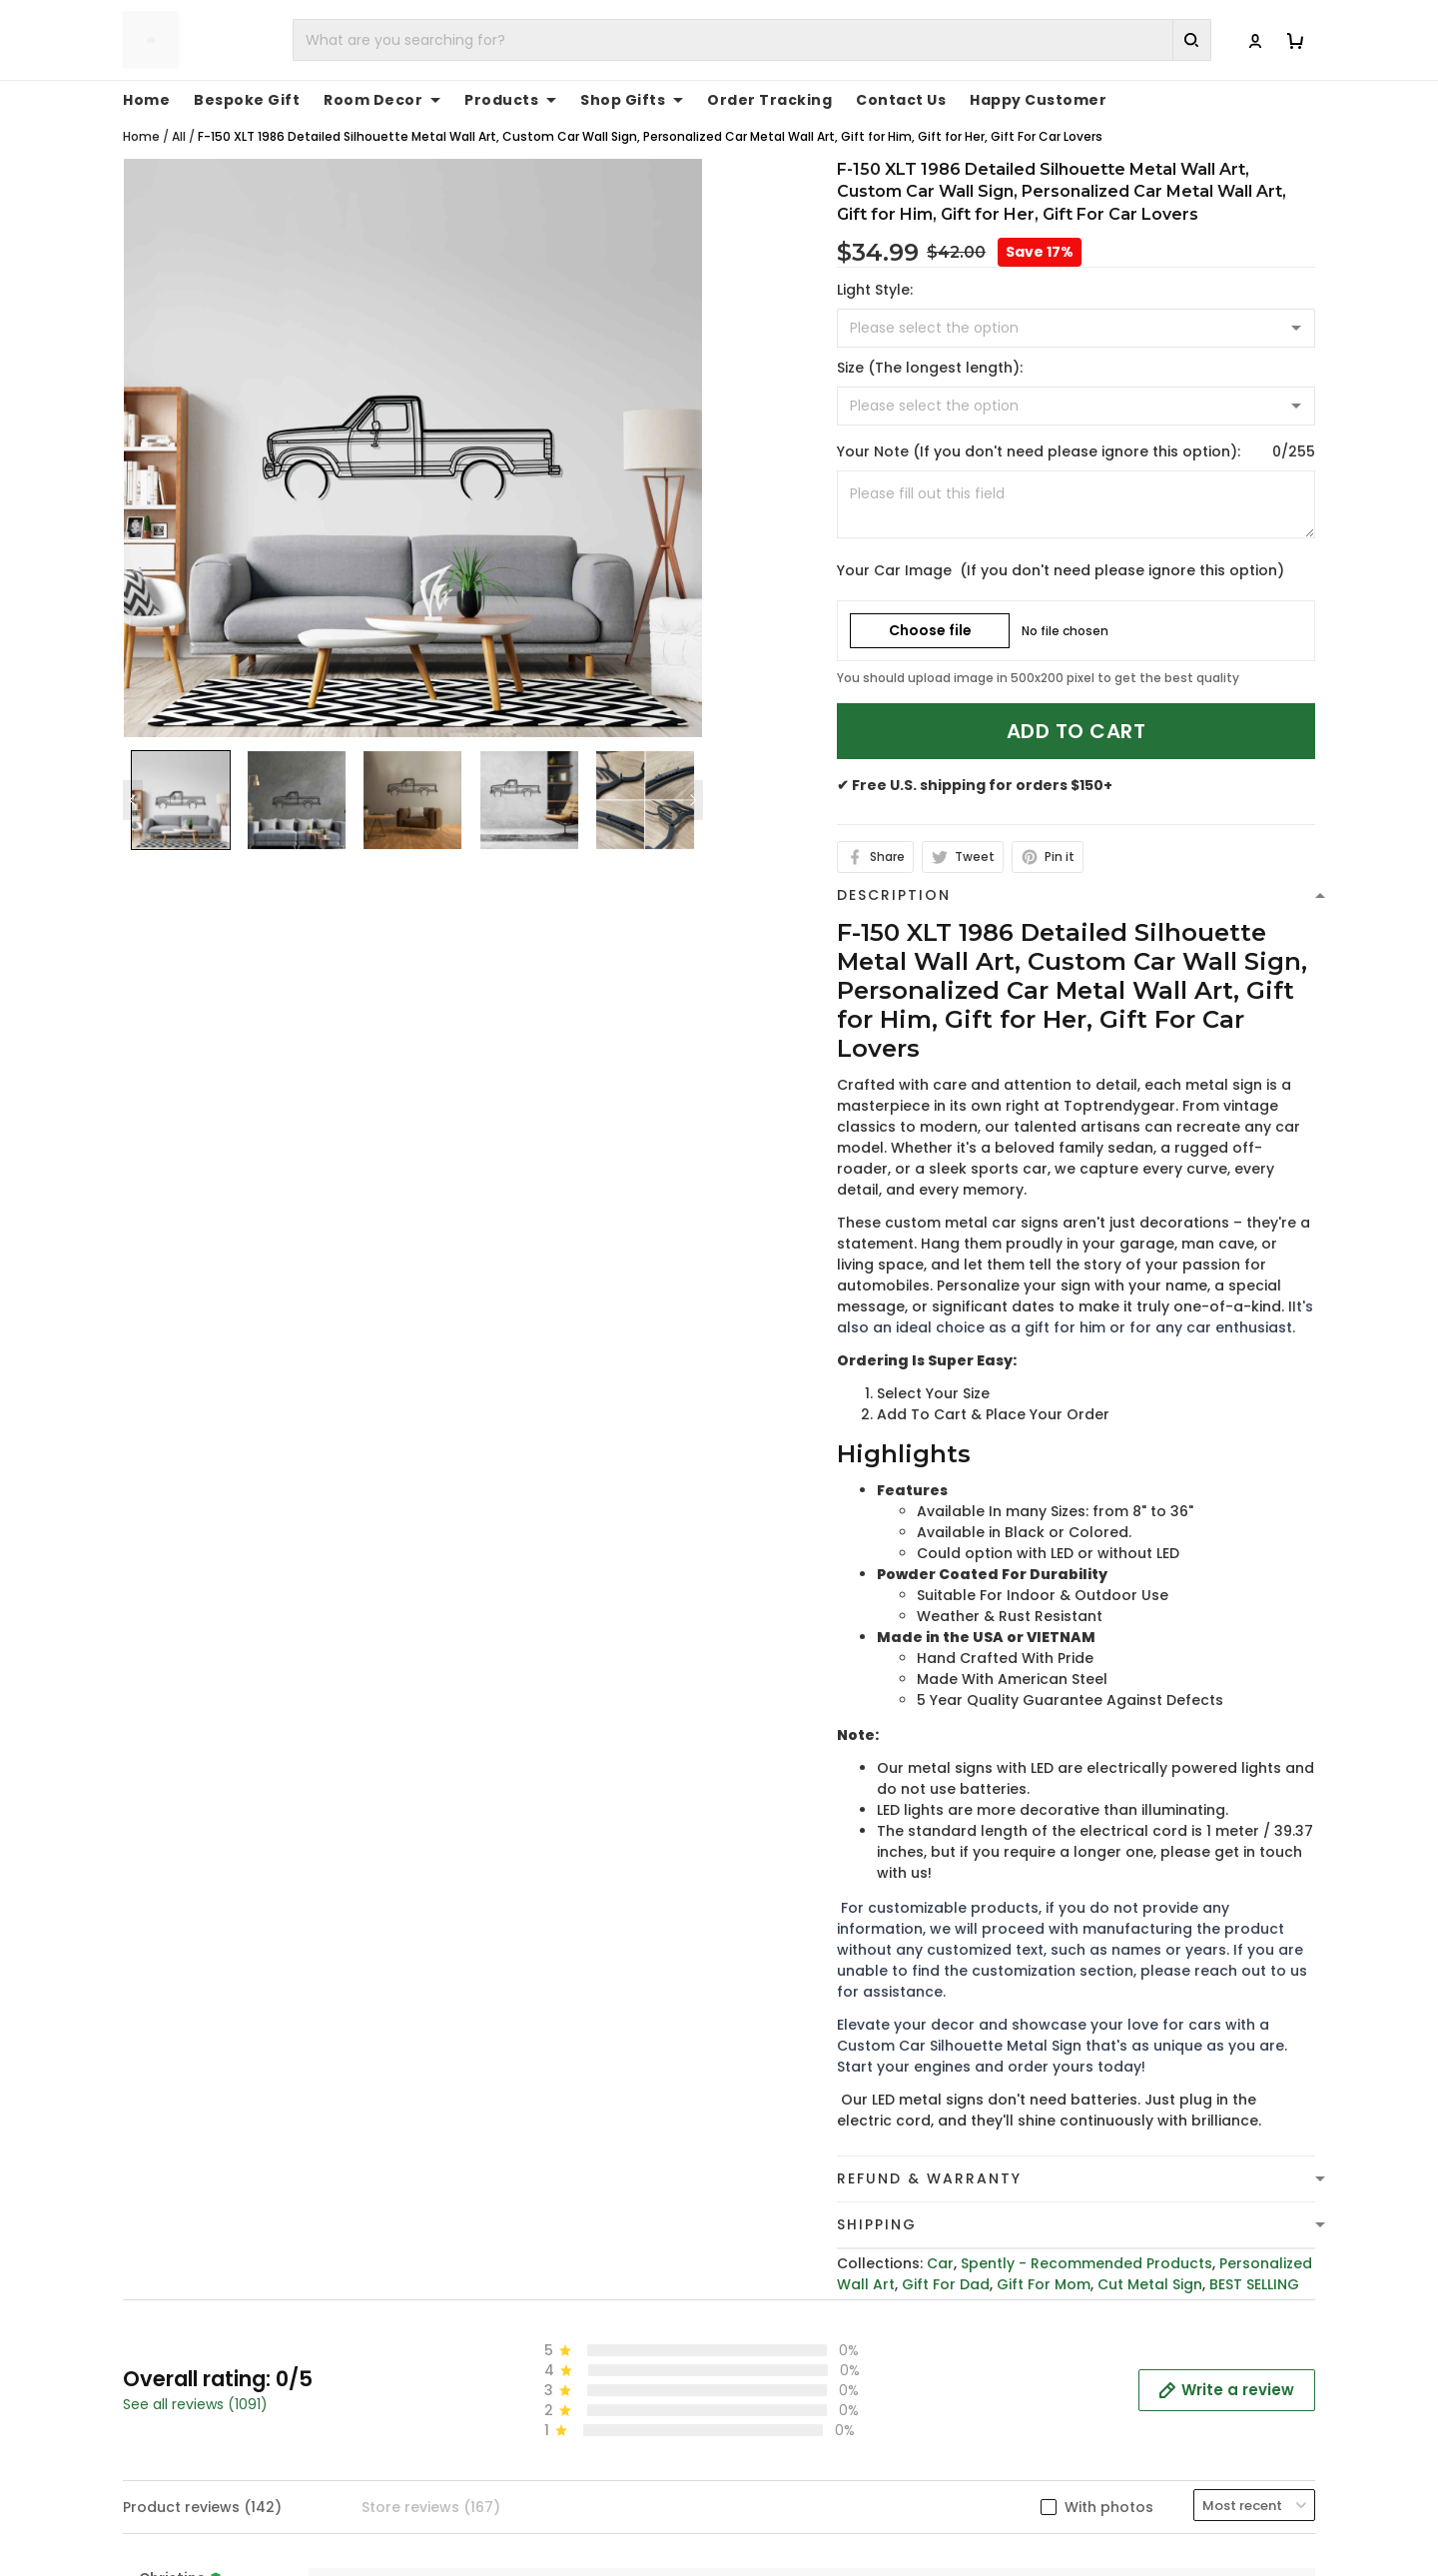 The image size is (1438, 2576). Describe the element at coordinates (1254, 2263) in the screenshot. I see `BEST SELLING` at that location.